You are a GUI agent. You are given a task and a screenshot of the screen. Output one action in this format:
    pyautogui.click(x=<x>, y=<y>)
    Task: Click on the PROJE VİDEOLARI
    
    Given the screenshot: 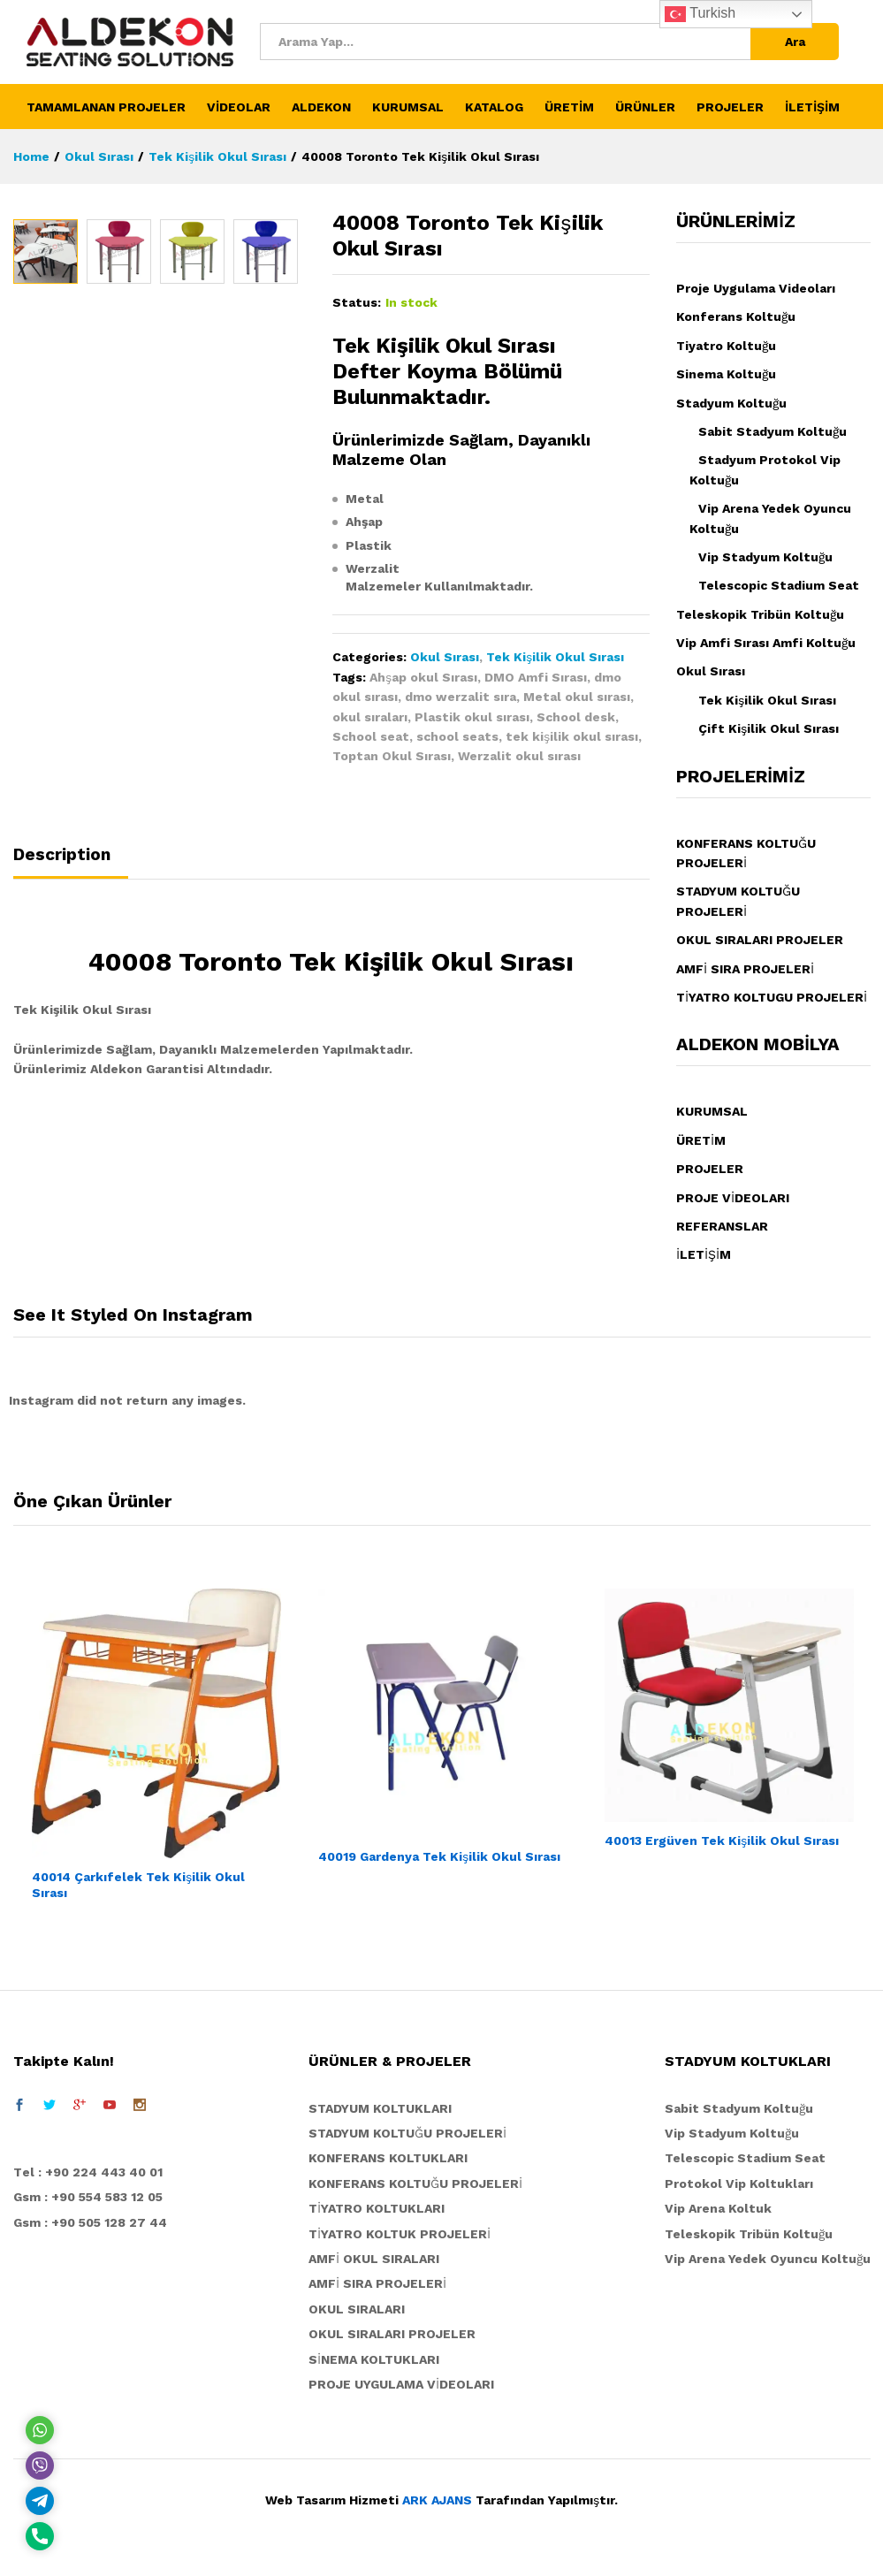 What is the action you would take?
    pyautogui.click(x=732, y=1198)
    